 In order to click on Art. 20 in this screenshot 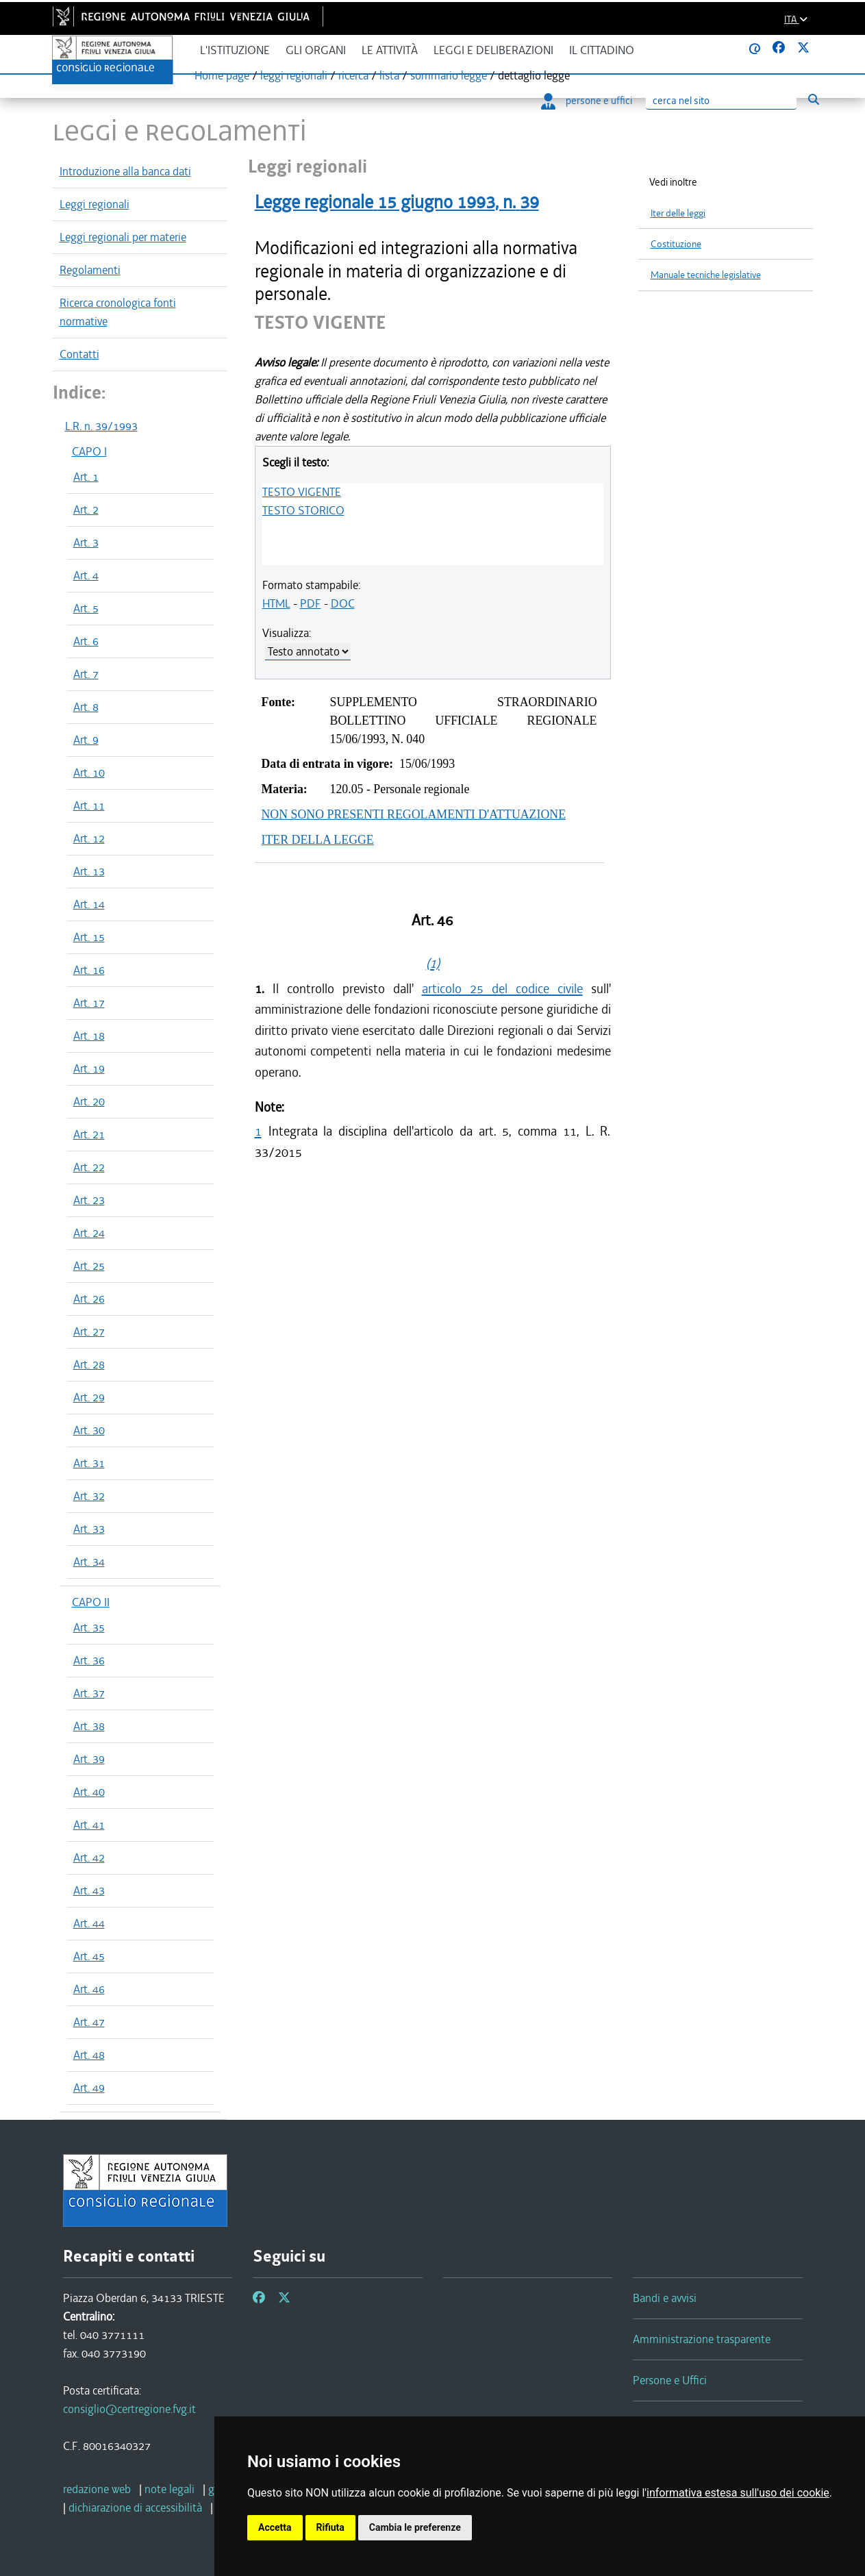, I will do `click(89, 1101)`.